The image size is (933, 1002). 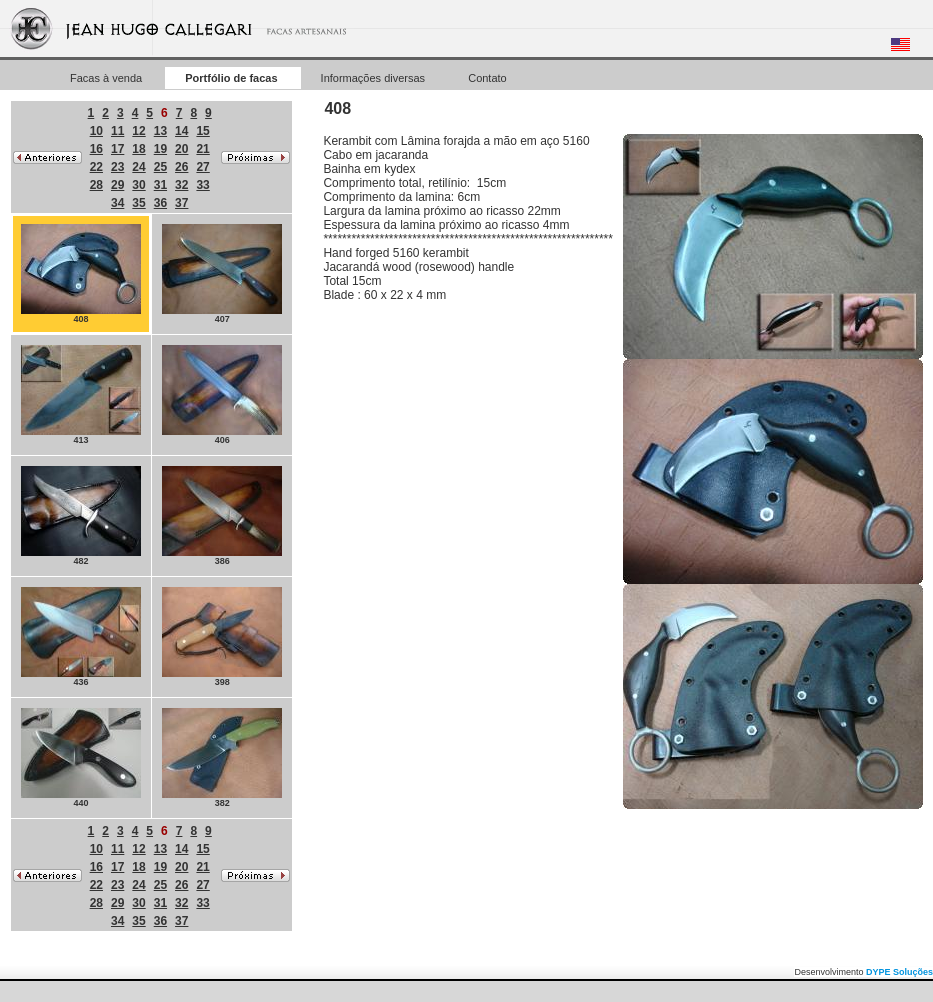 What do you see at coordinates (899, 972) in the screenshot?
I see `DYPE Soluções` at bounding box center [899, 972].